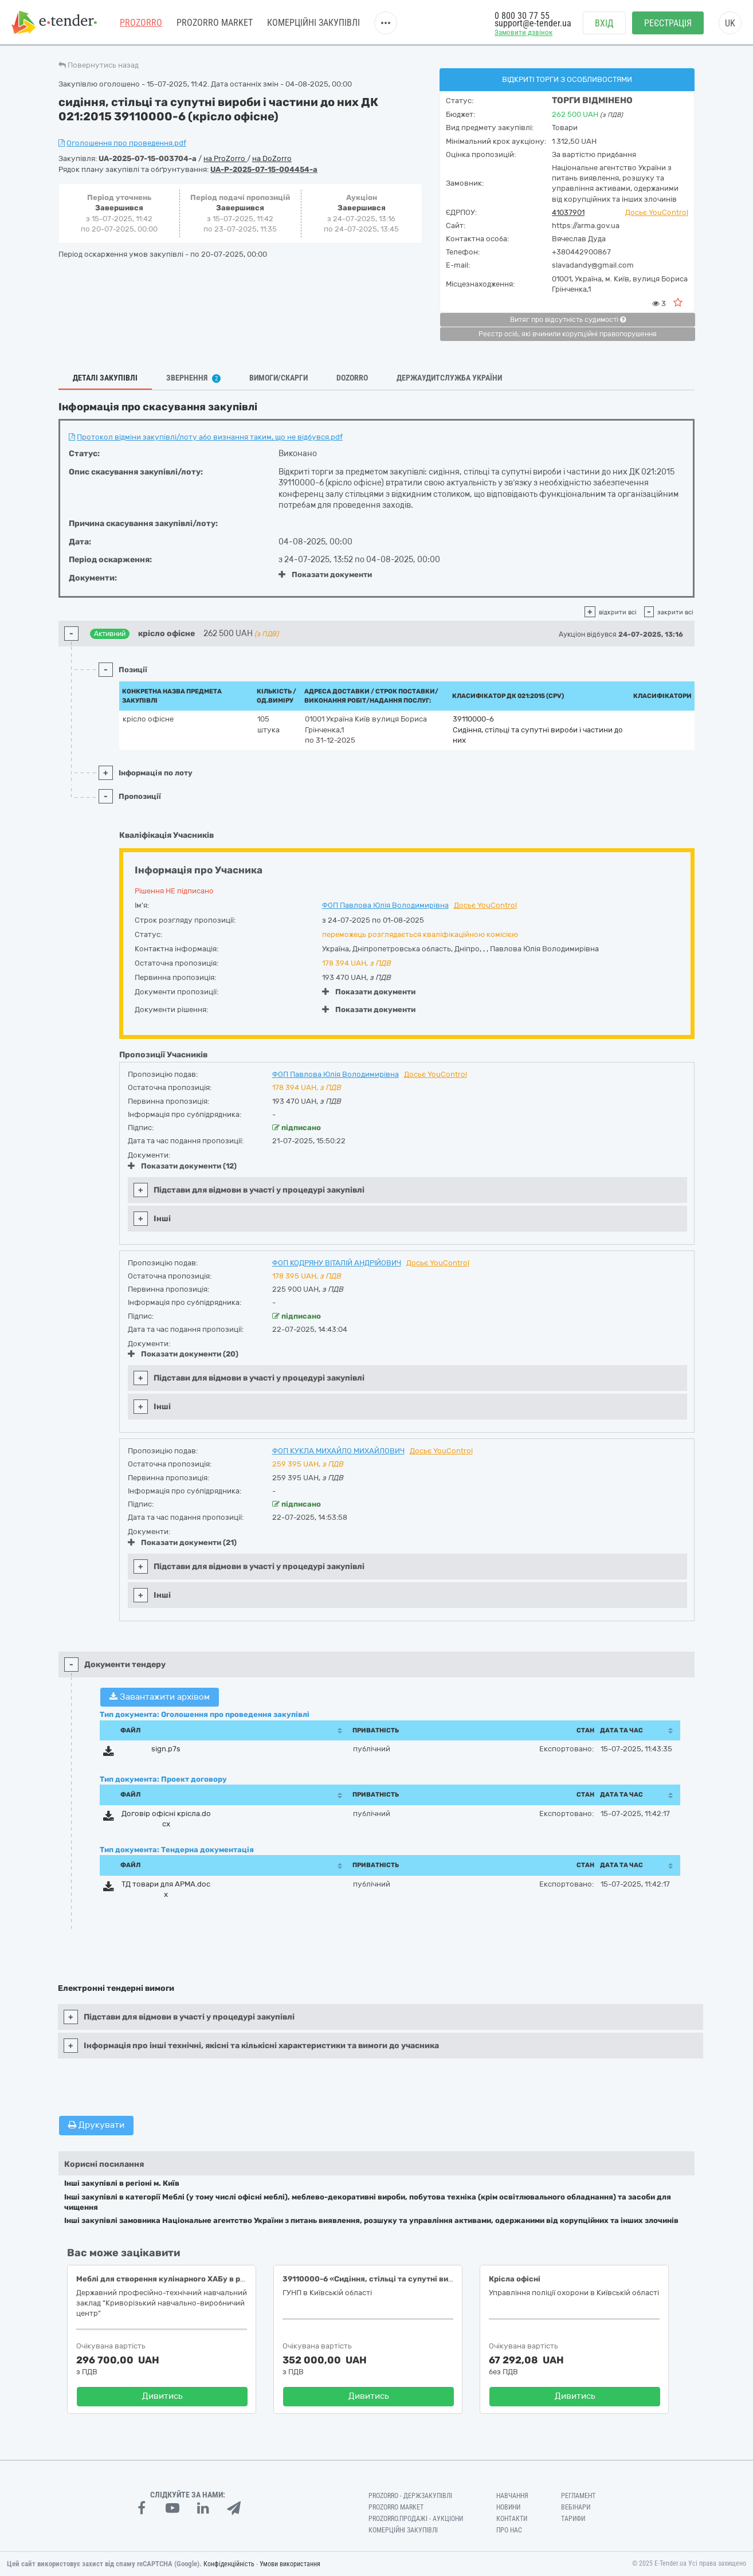 Image resolution: width=753 pixels, height=2576 pixels. Describe the element at coordinates (141, 22) in the screenshot. I see `PROZORRO` at that location.